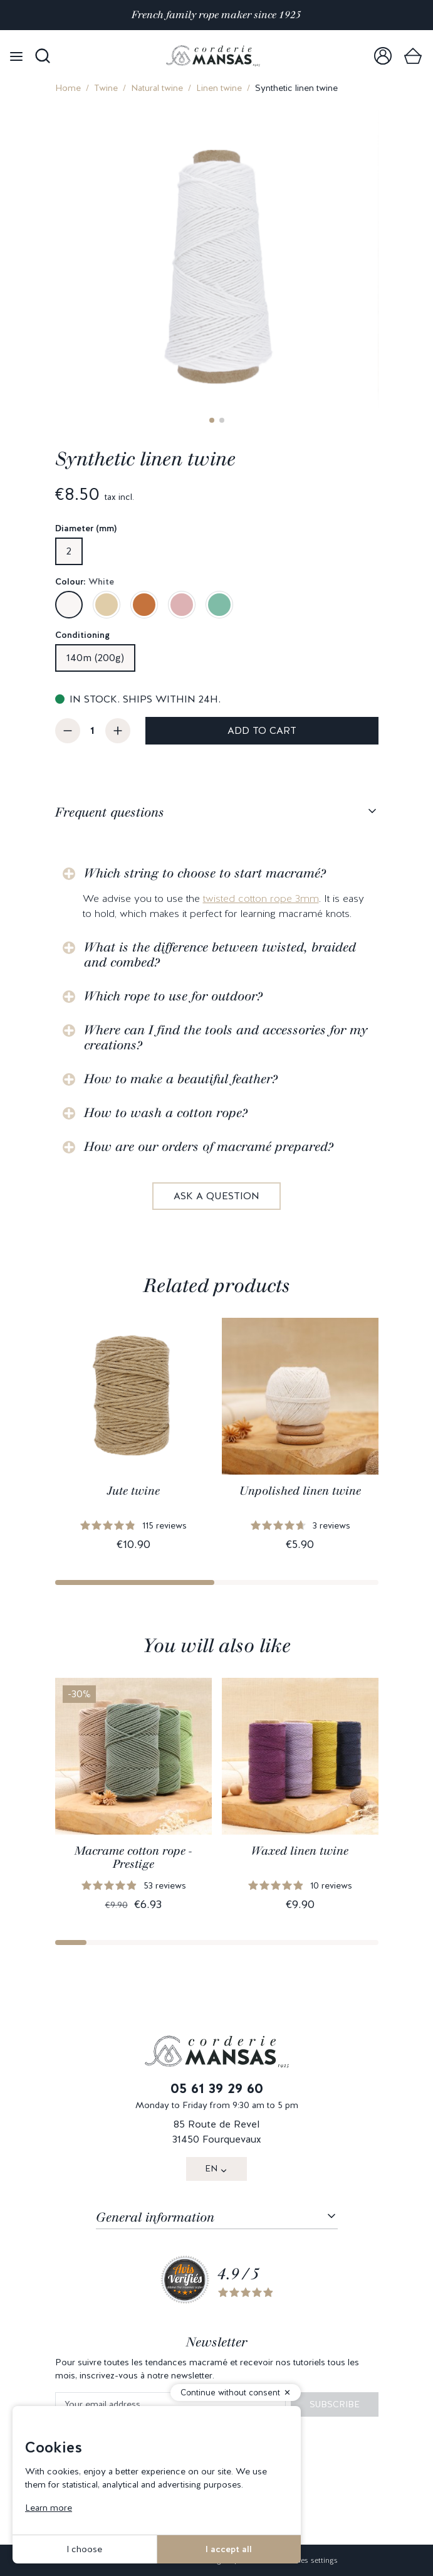 The height and width of the screenshot is (2576, 433). I want to click on Jute twine, so click(133, 1491).